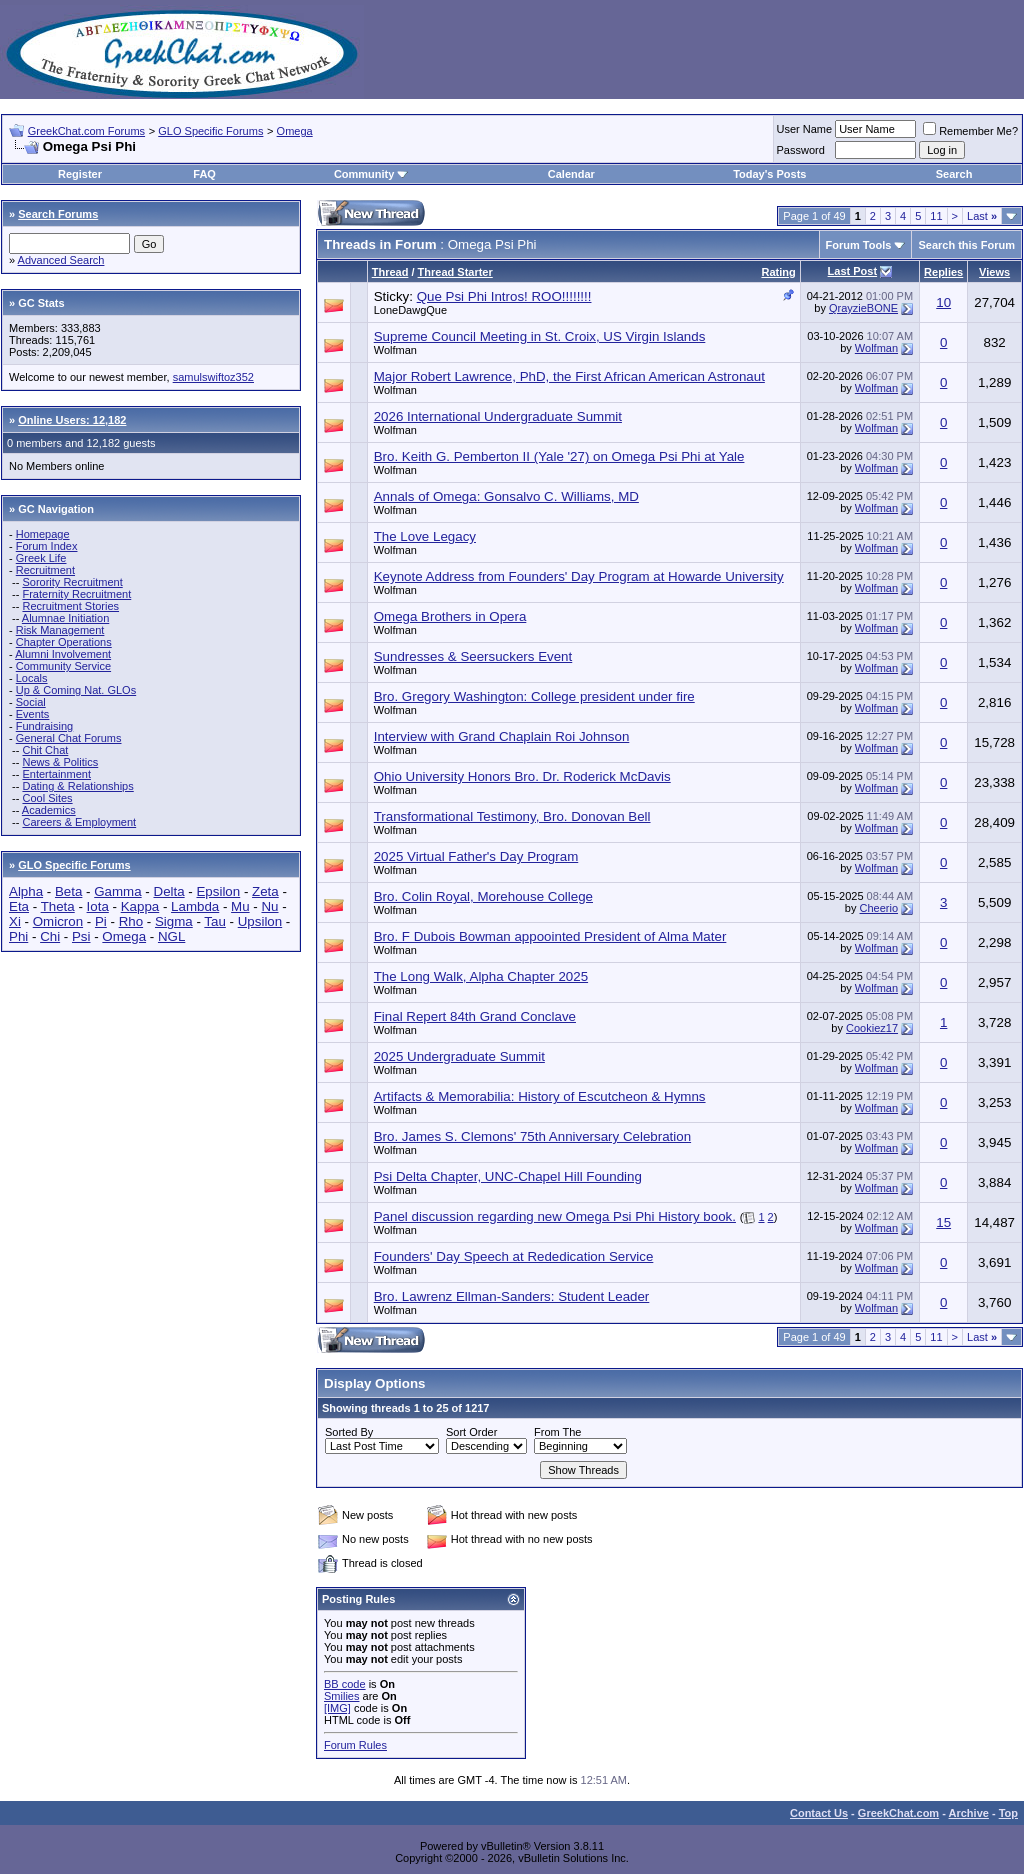 This screenshot has height=1874, width=1024. What do you see at coordinates (260, 921) in the screenshot?
I see `Upsilon` at bounding box center [260, 921].